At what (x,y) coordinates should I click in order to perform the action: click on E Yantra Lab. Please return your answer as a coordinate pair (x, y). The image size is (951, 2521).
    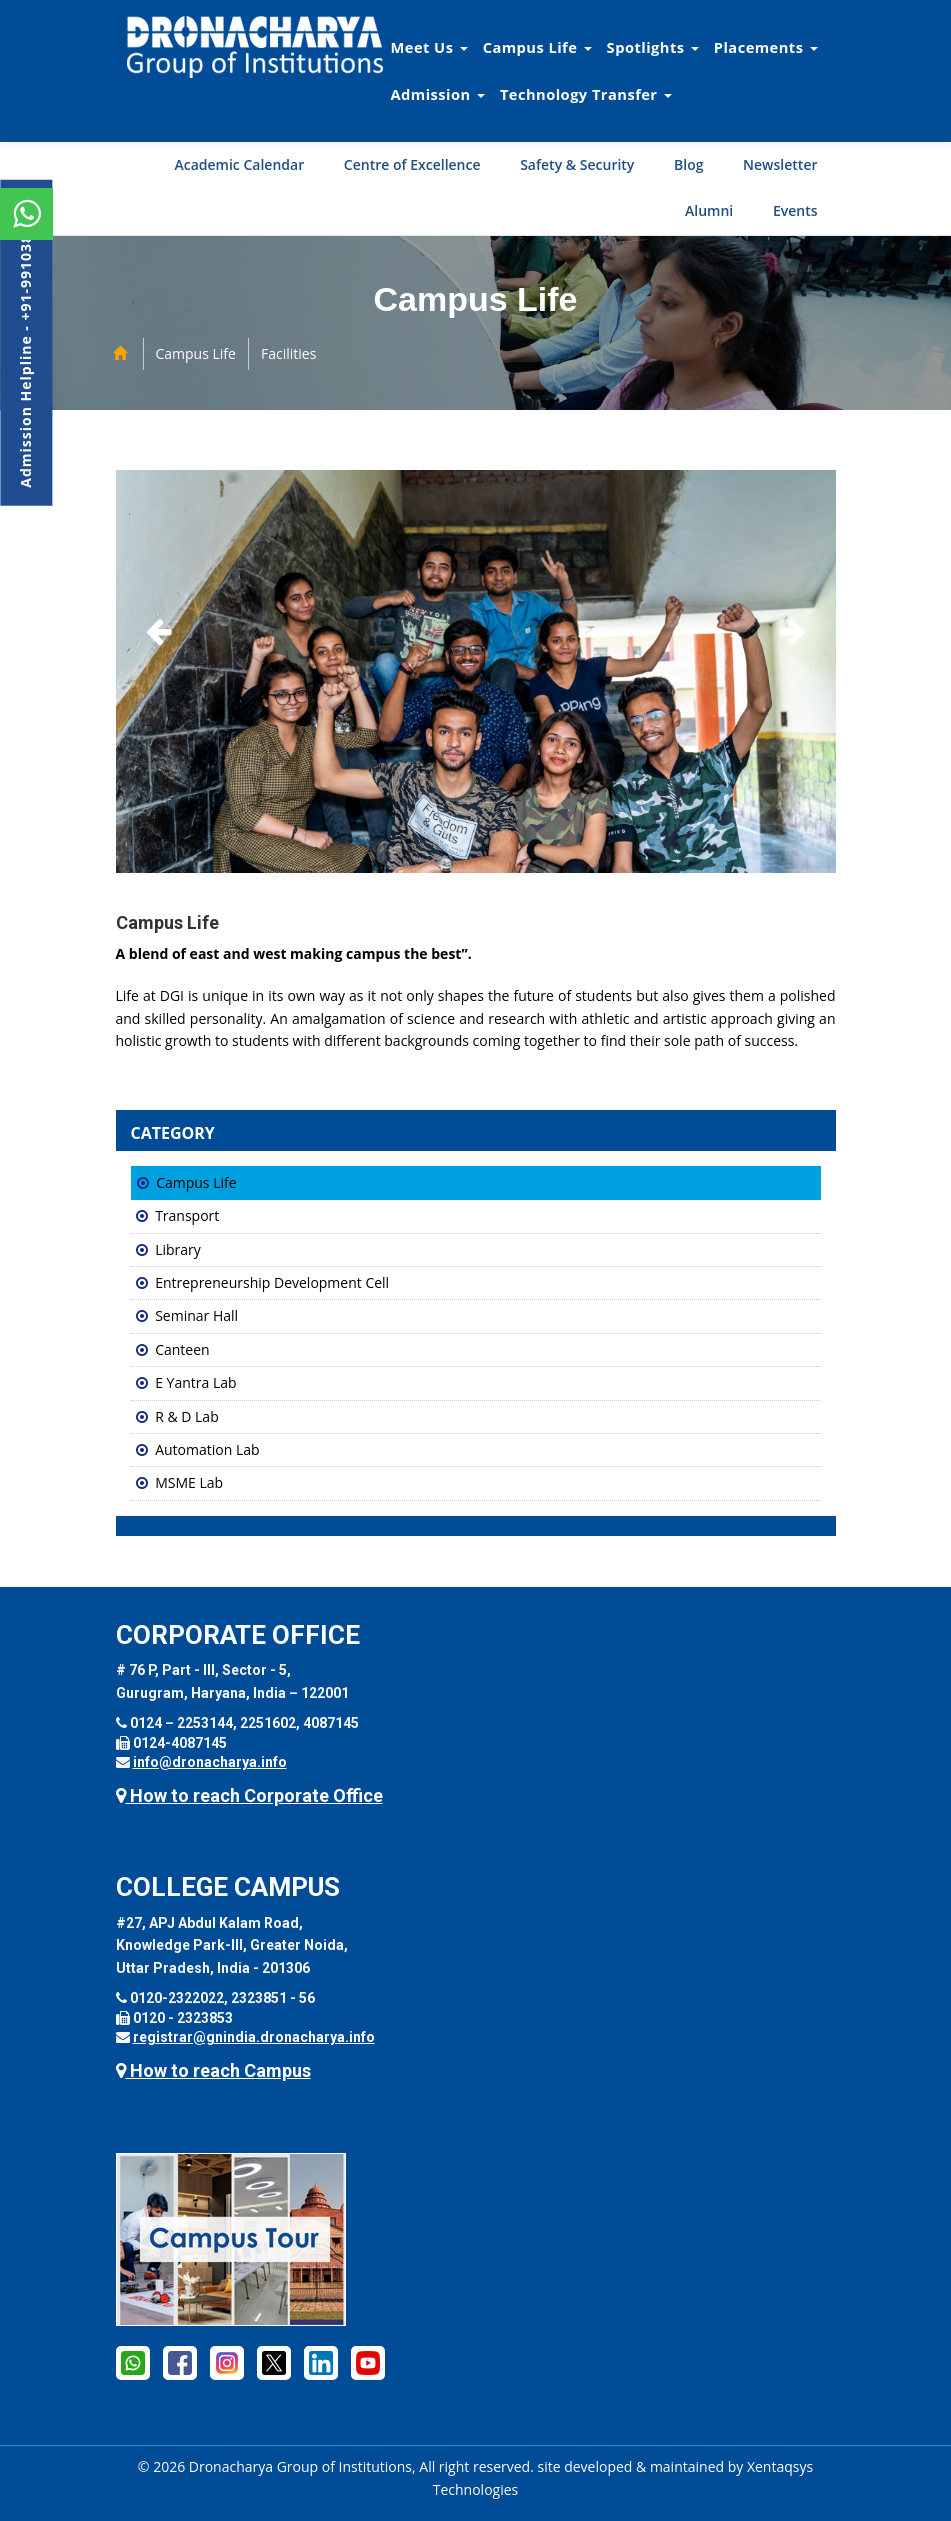
    Looking at the image, I should click on (195, 1382).